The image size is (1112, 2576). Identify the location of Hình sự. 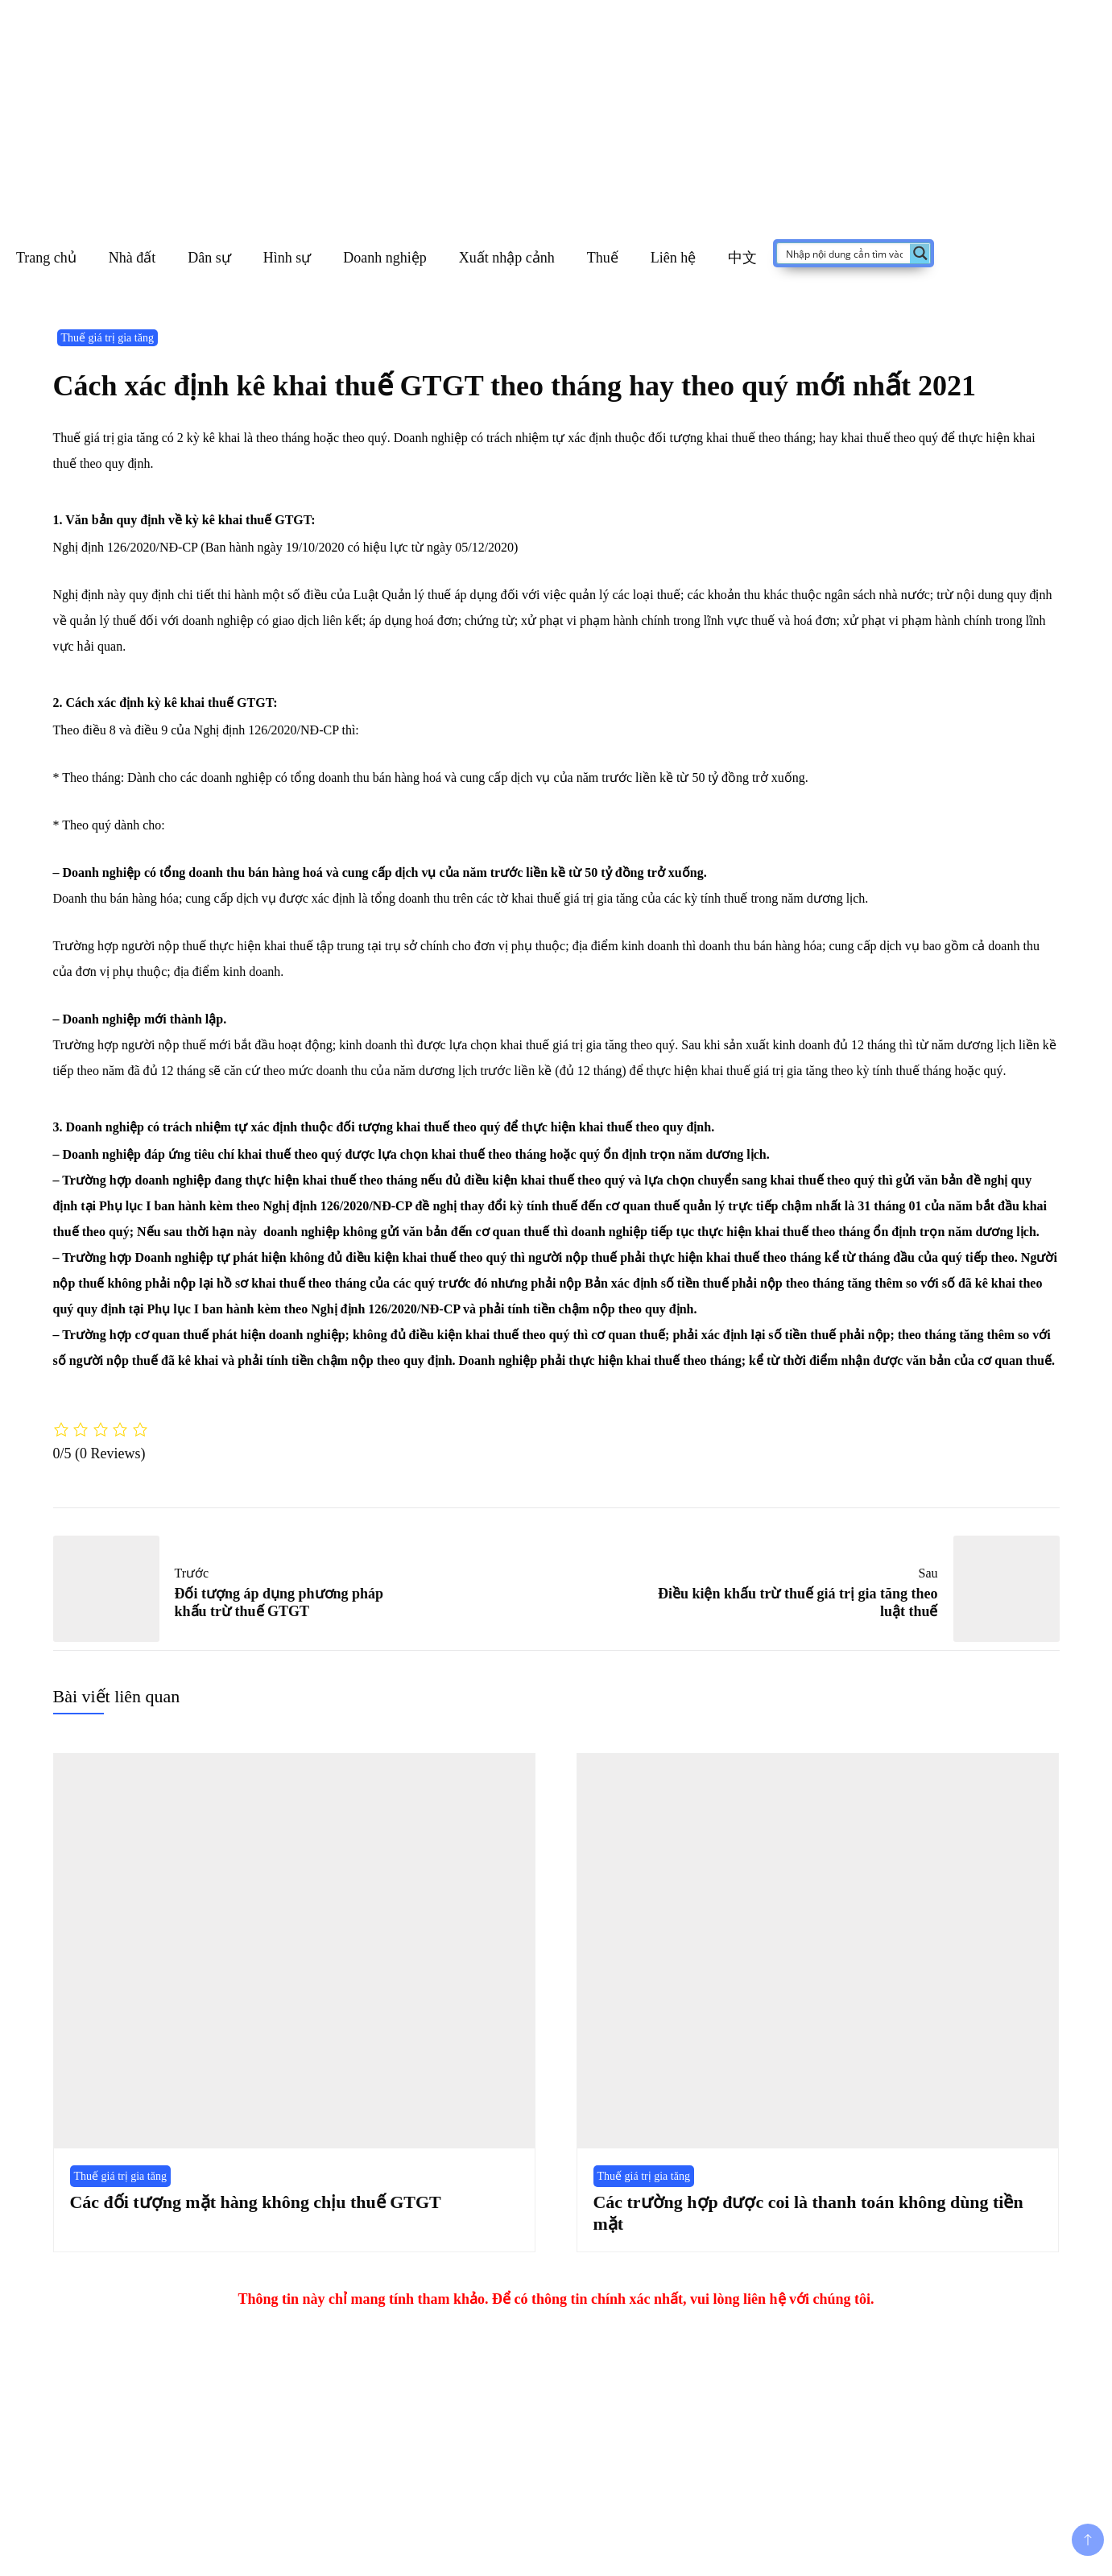
(287, 258).